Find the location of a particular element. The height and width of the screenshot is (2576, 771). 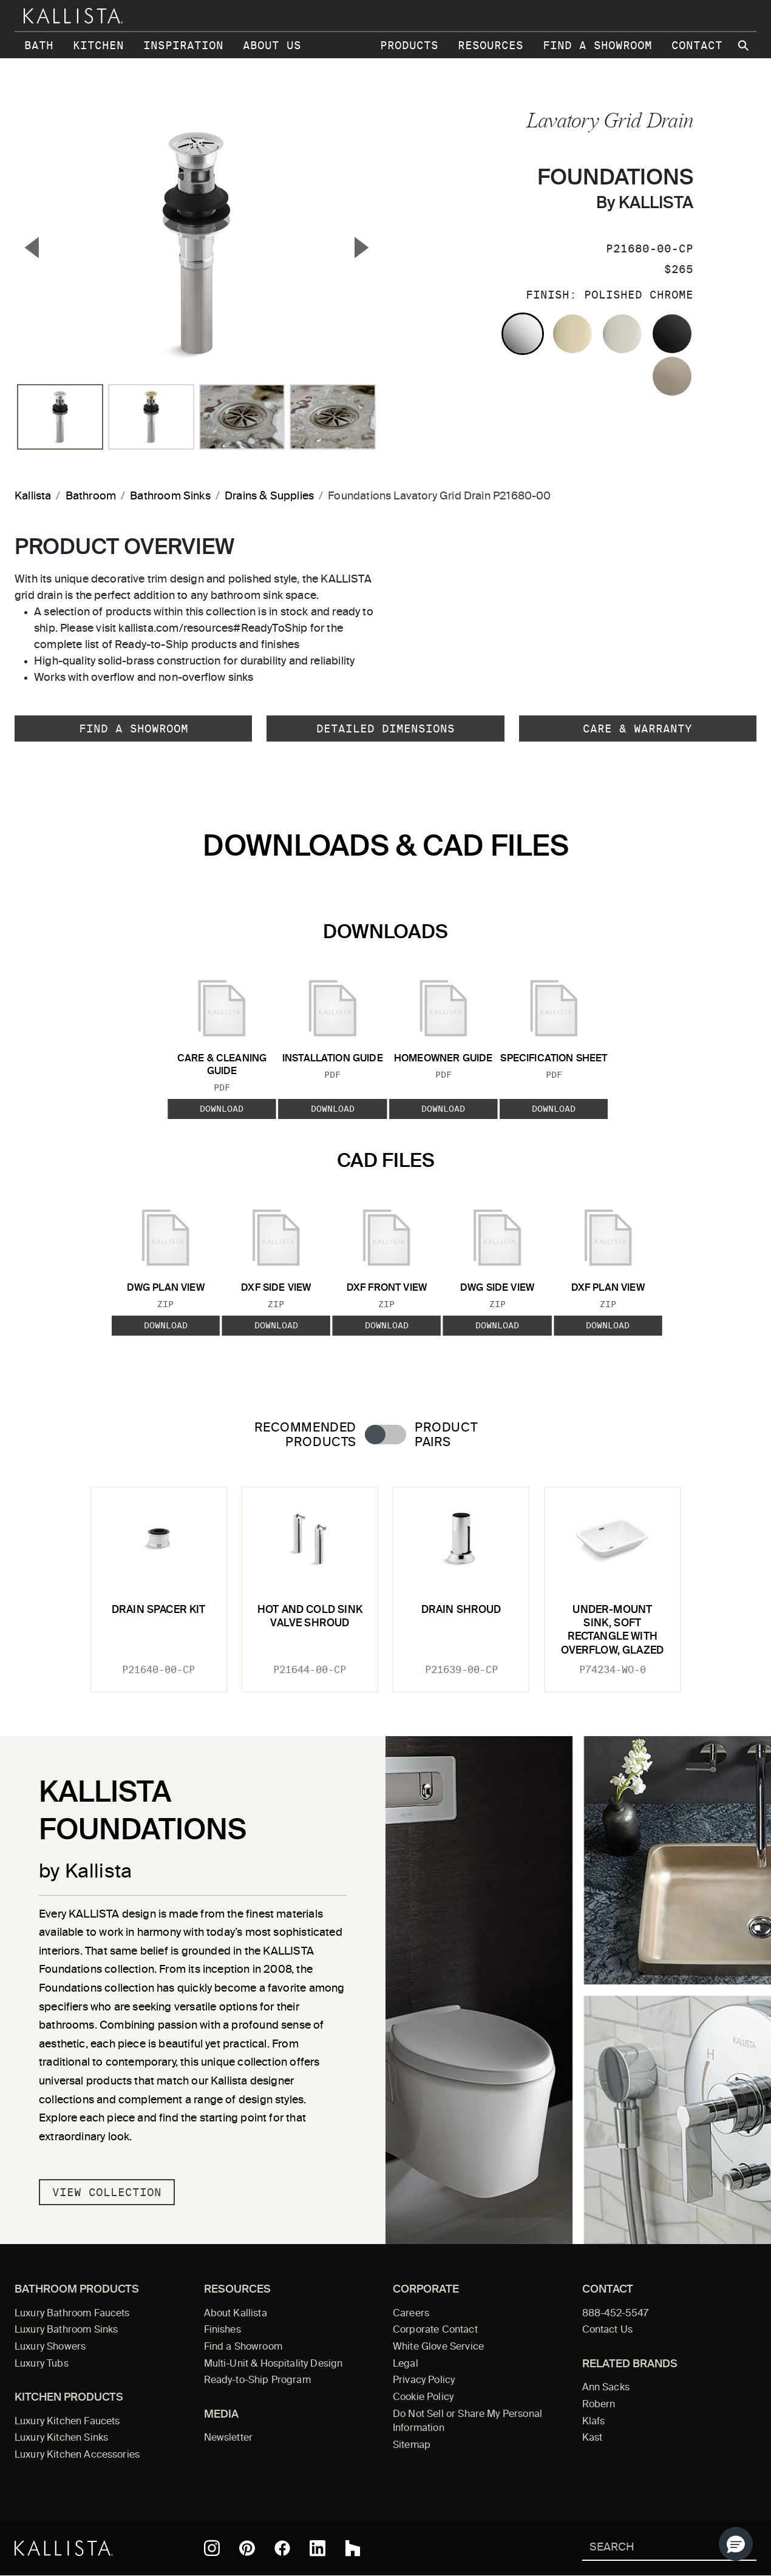

Luxury Tubs is located at coordinates (42, 2364).